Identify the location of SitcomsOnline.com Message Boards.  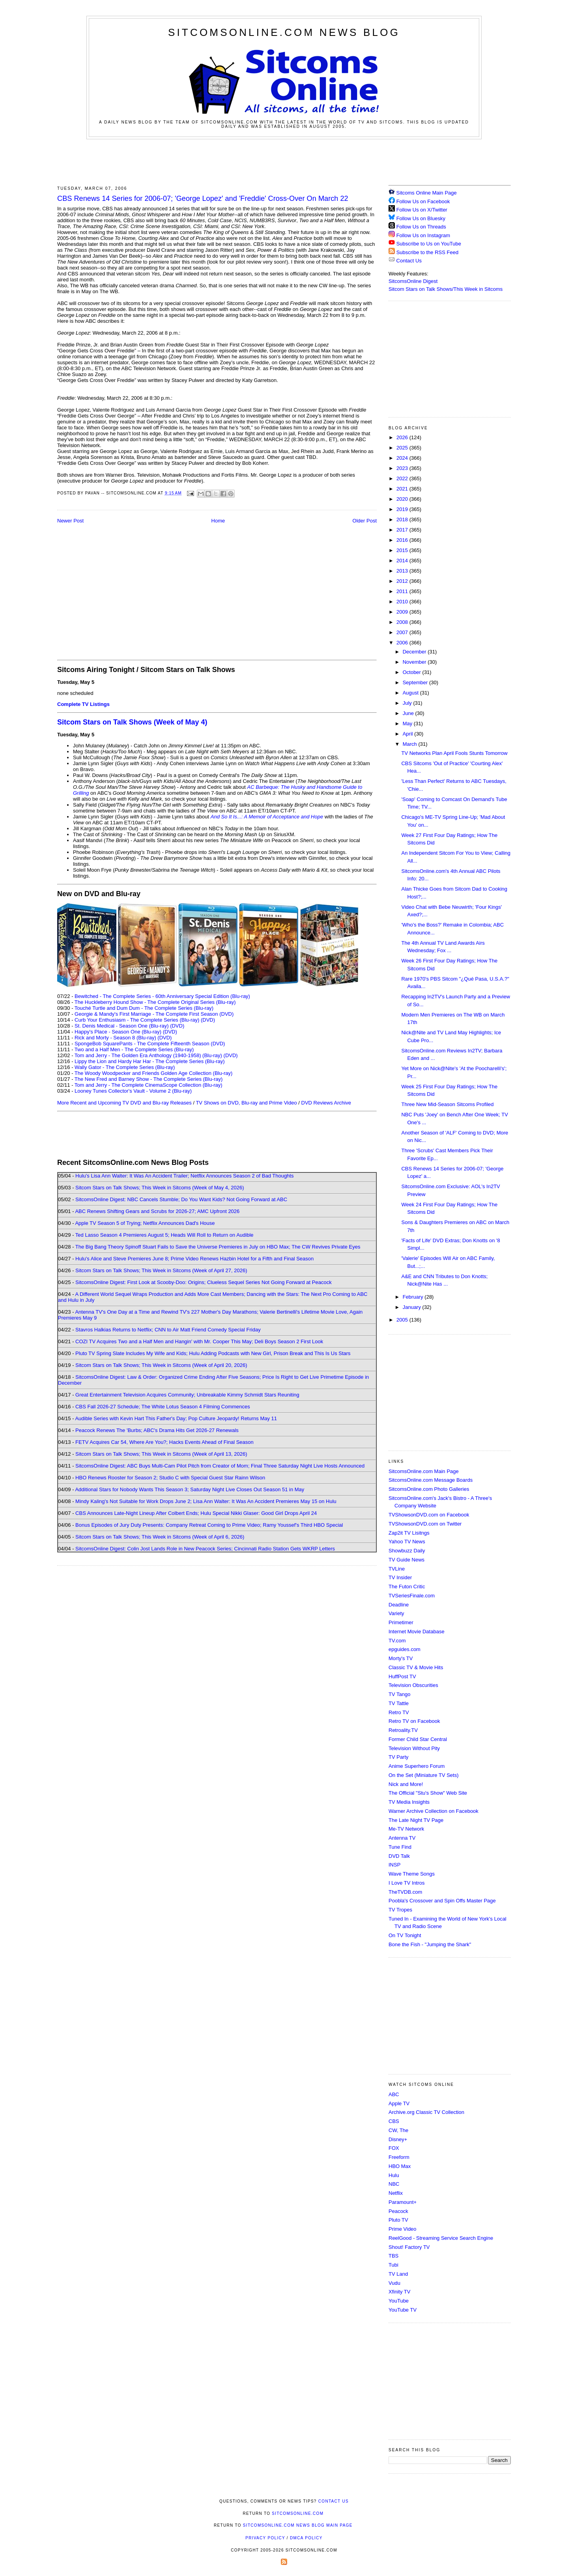
(431, 1480).